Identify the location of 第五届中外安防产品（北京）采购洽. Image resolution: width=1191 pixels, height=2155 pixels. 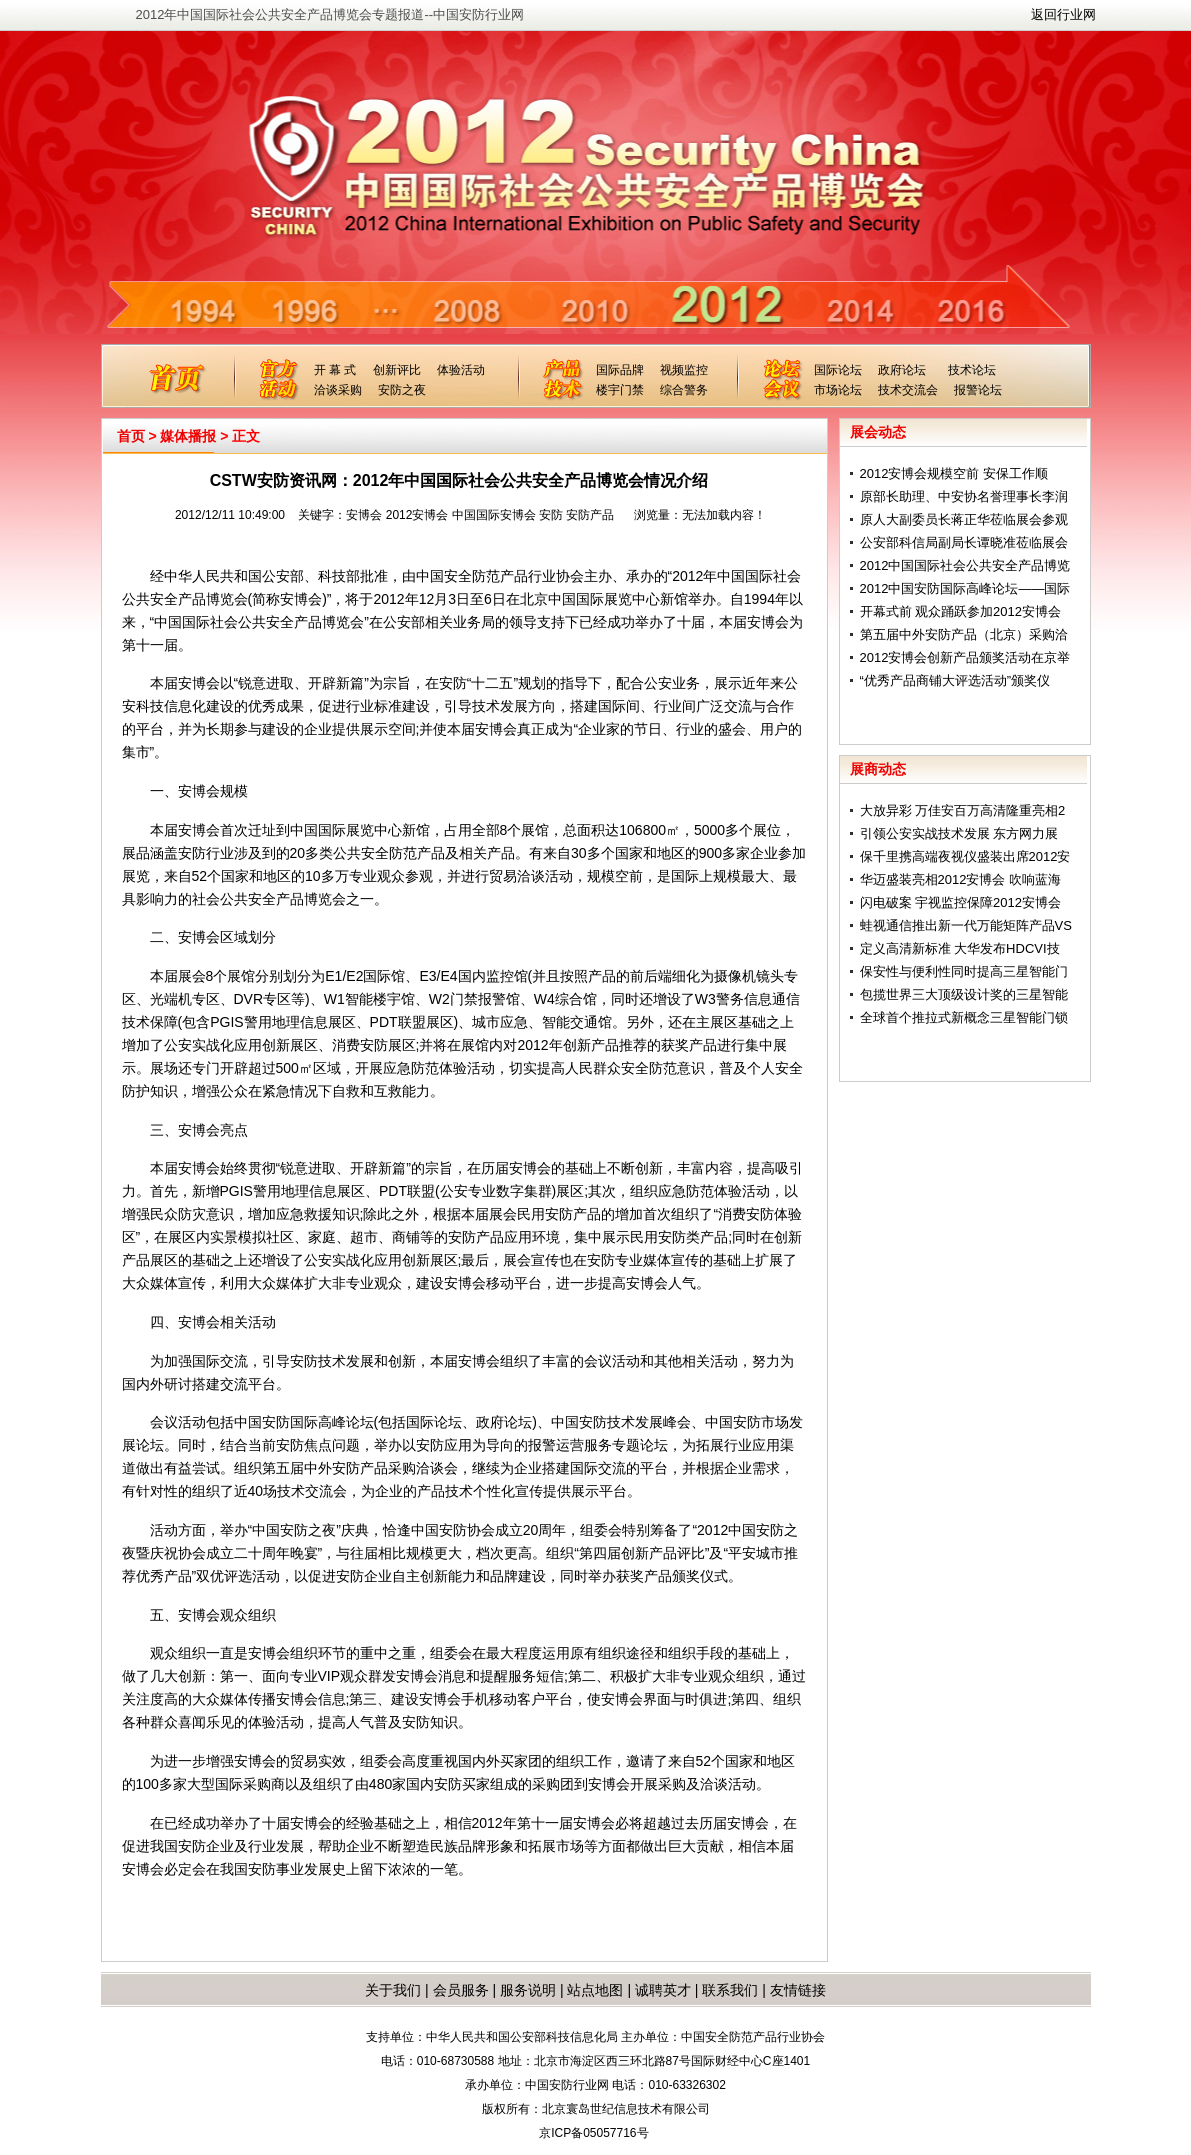
(964, 634).